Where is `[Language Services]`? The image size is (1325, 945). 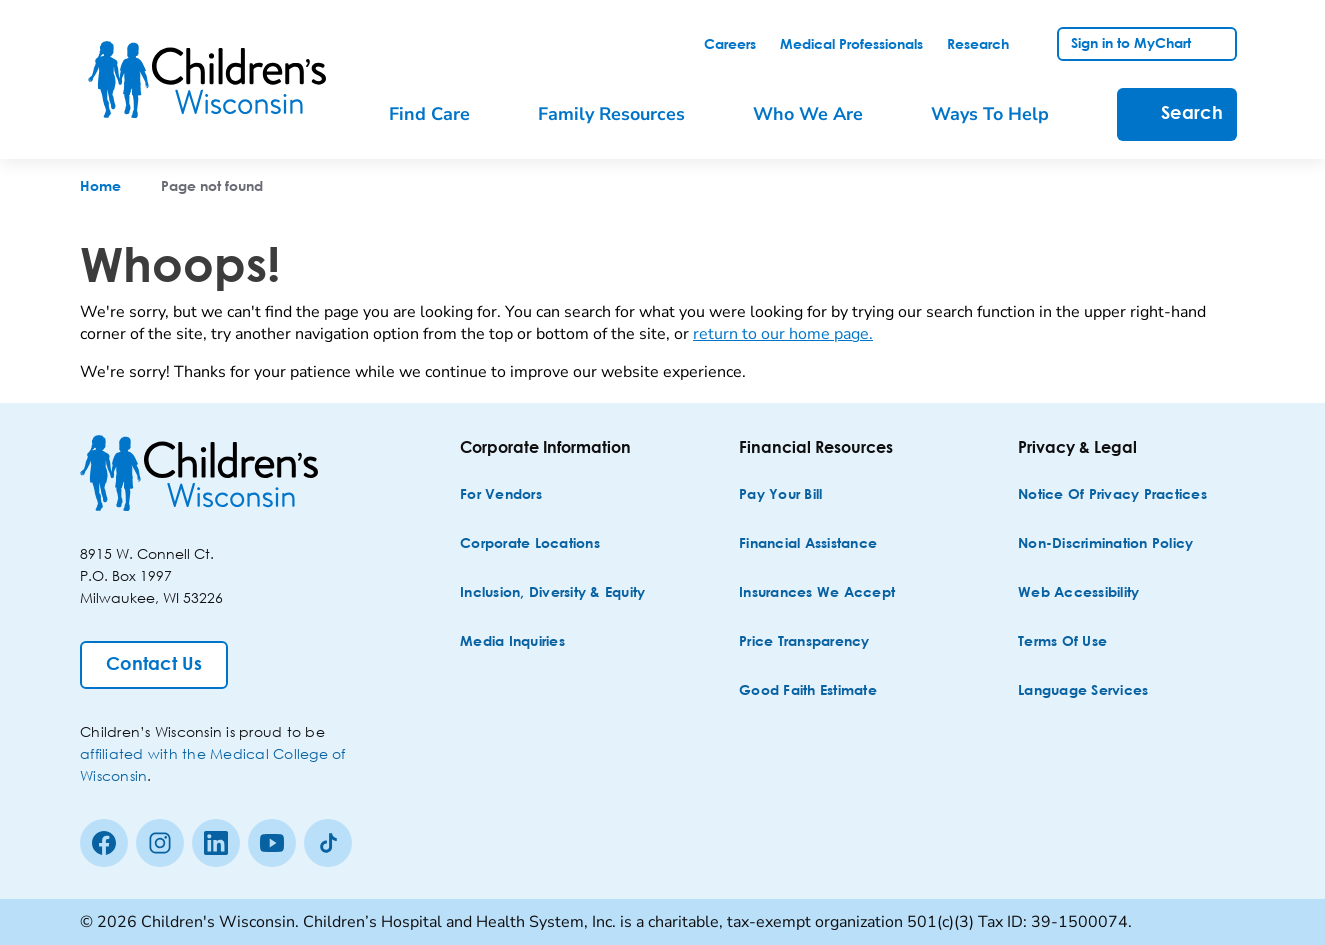
[Language Services] is located at coordinates (1083, 691).